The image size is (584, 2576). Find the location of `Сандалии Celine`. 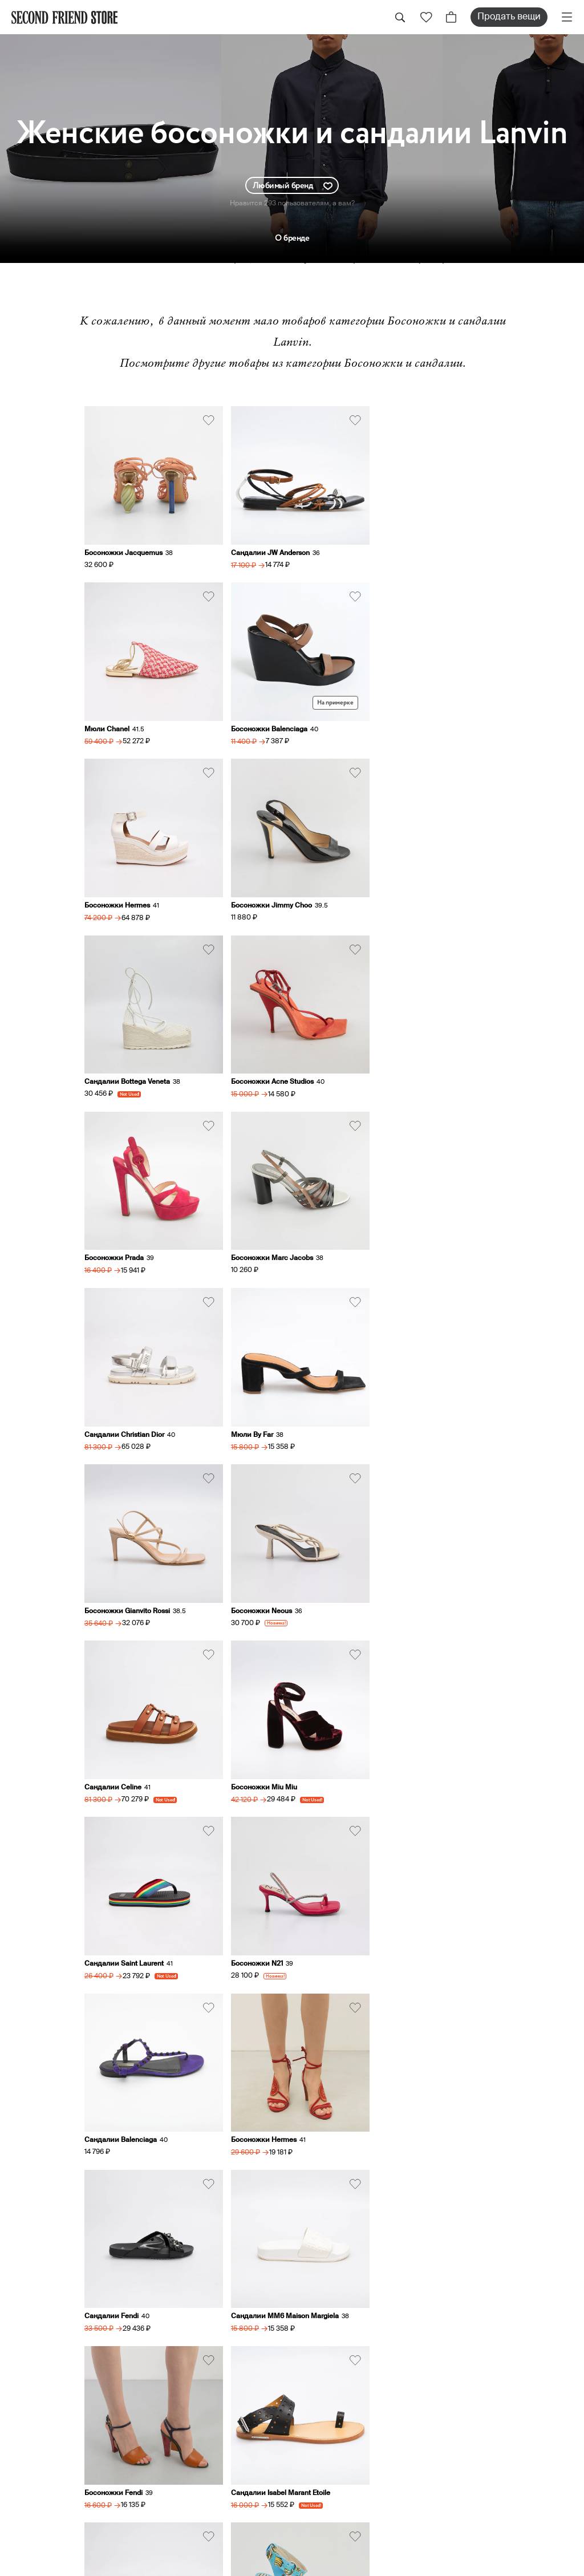

Сандалии Celine is located at coordinates (394, 1227).